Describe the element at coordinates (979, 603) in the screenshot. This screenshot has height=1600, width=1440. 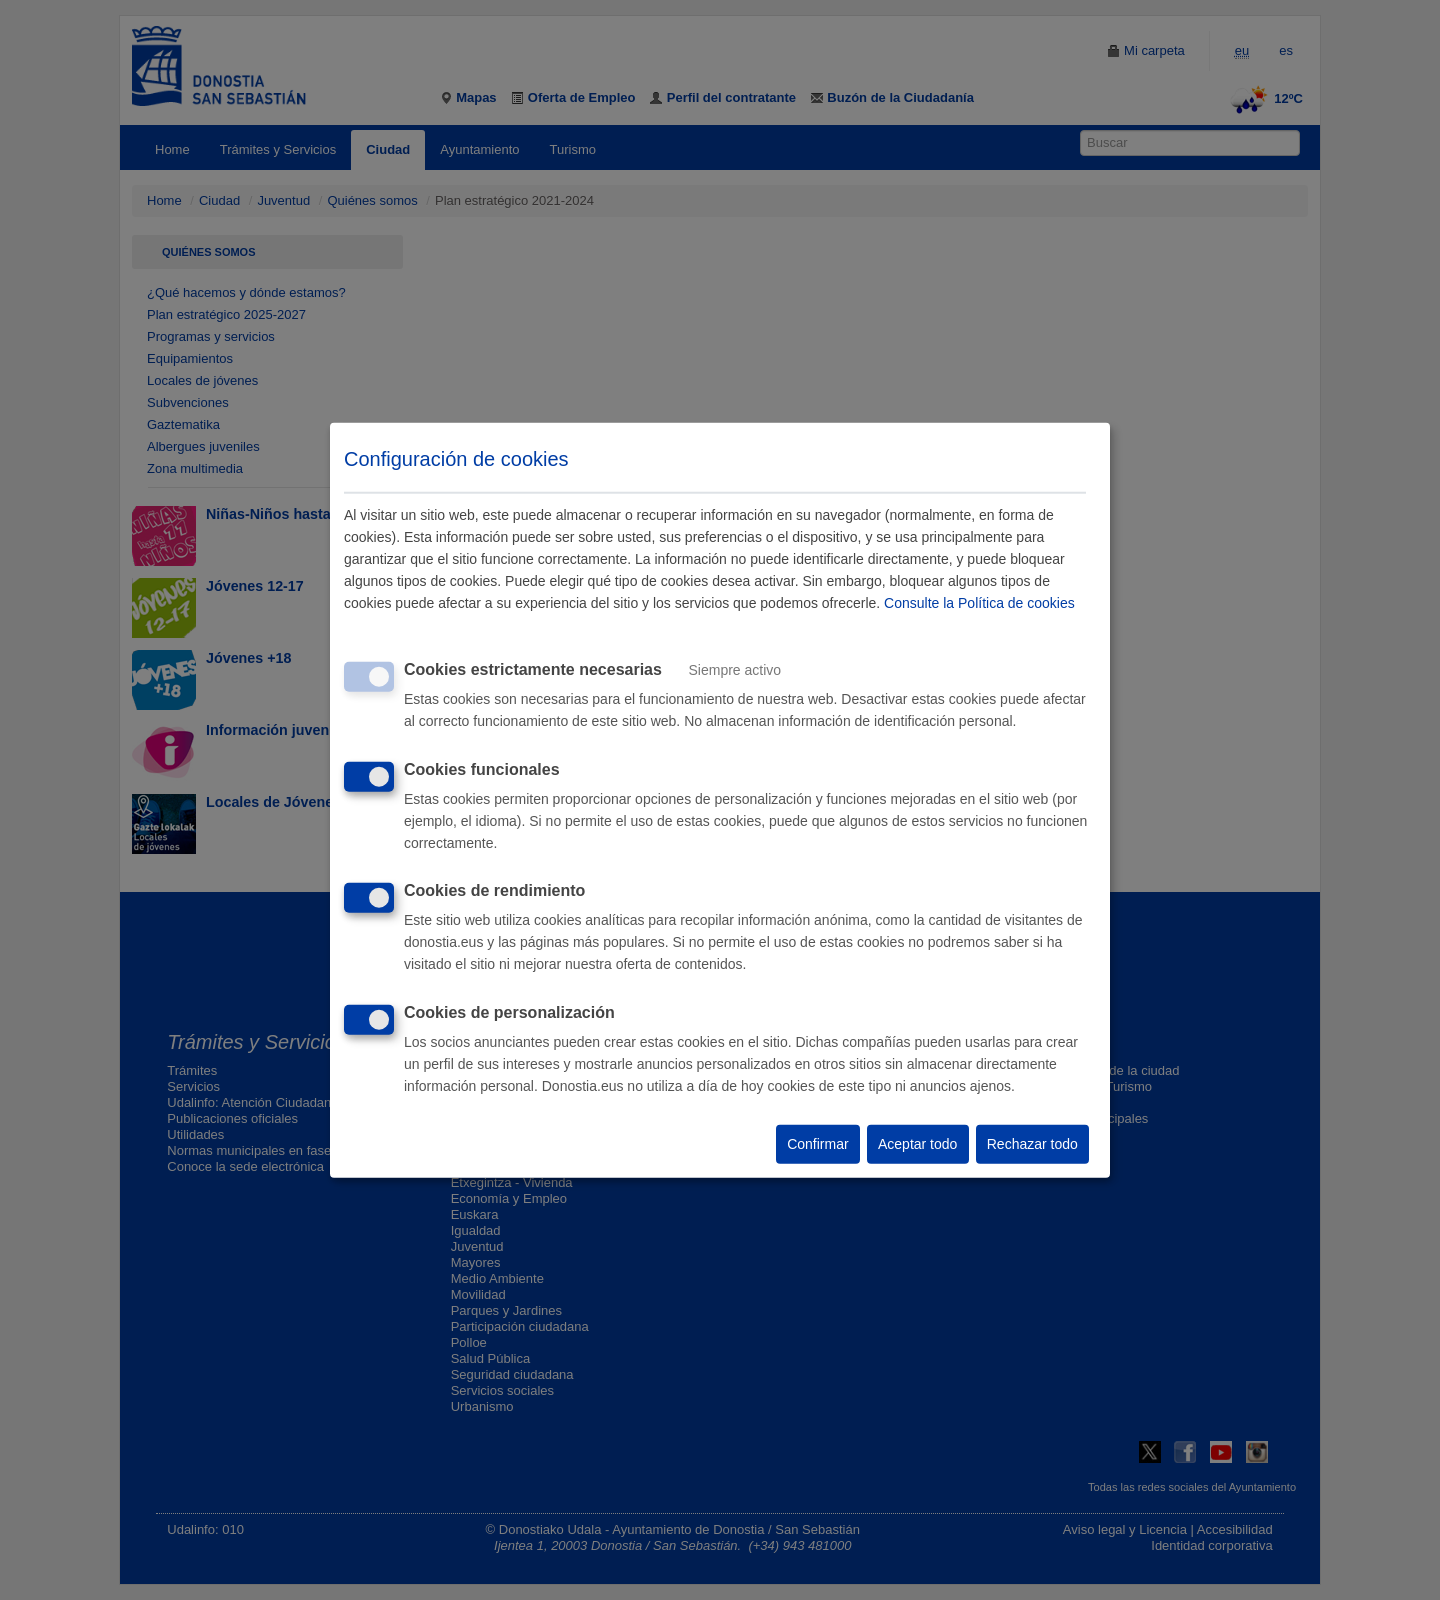
I see `Consulte la Política de cookies` at that location.